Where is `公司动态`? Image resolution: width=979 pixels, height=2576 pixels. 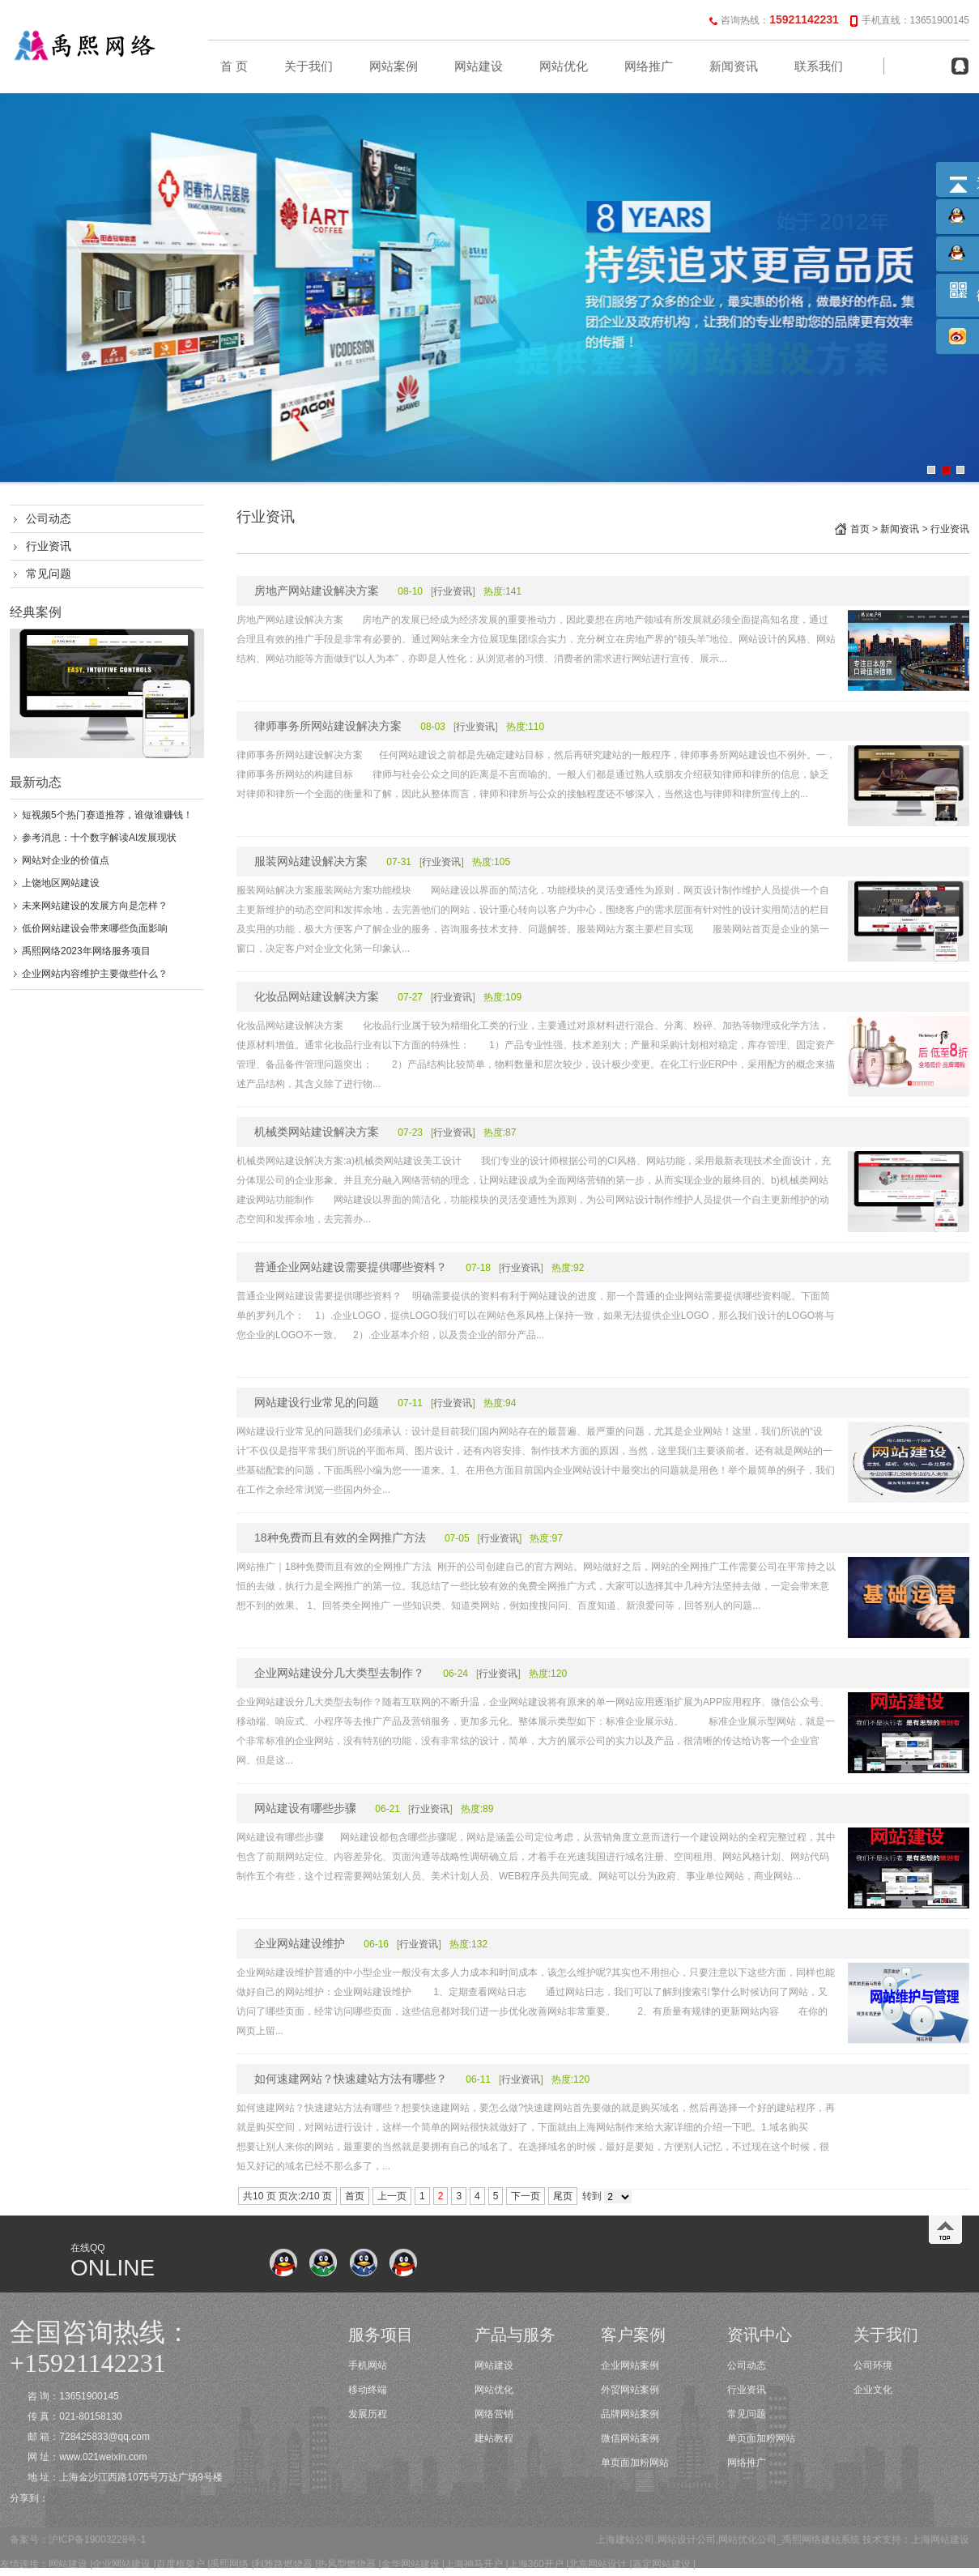
公司动态 is located at coordinates (48, 518).